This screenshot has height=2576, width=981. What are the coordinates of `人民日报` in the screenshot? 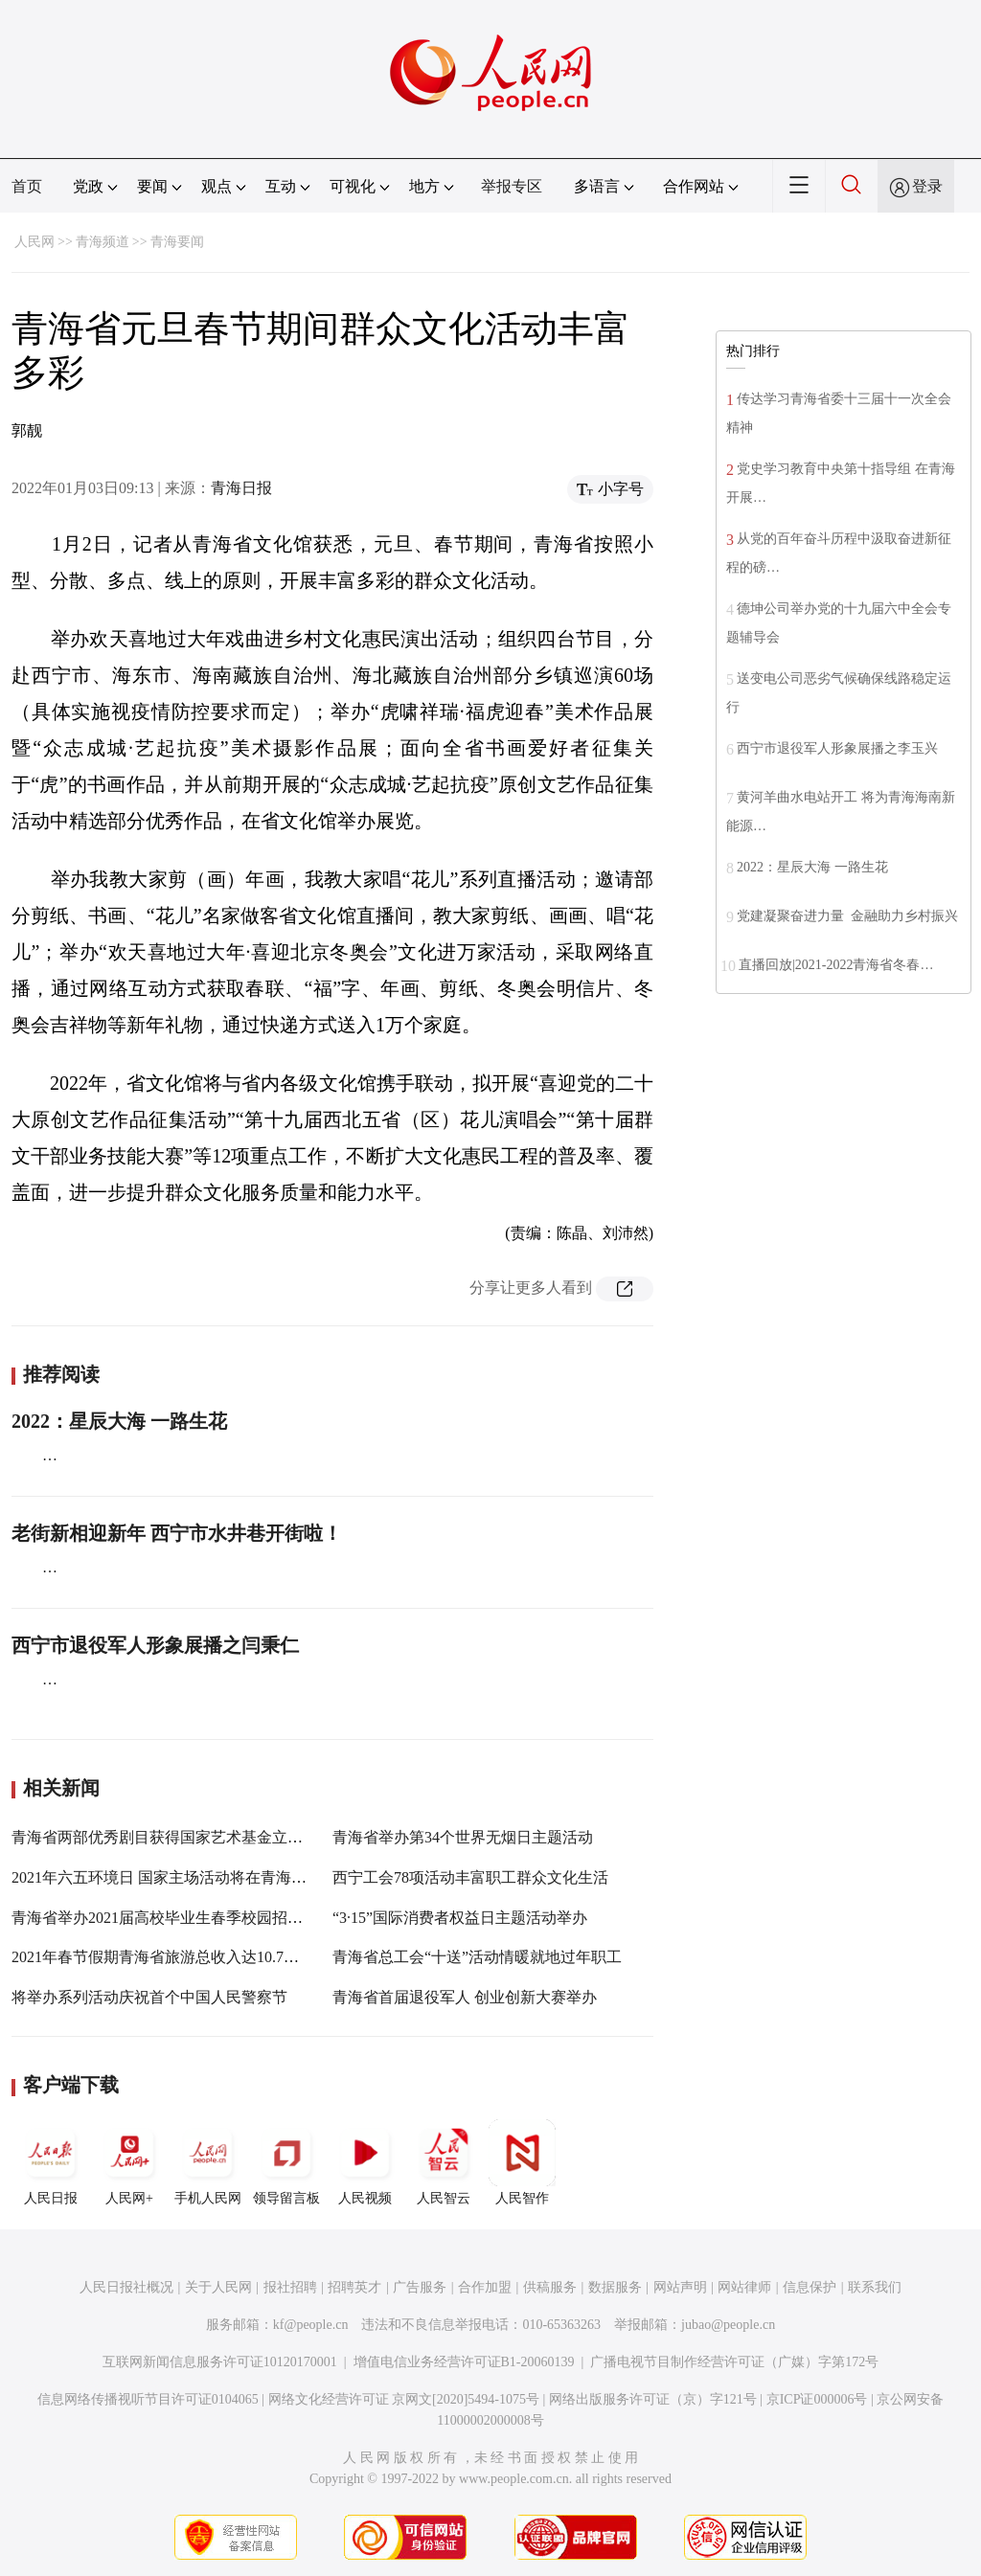 It's located at (50, 2162).